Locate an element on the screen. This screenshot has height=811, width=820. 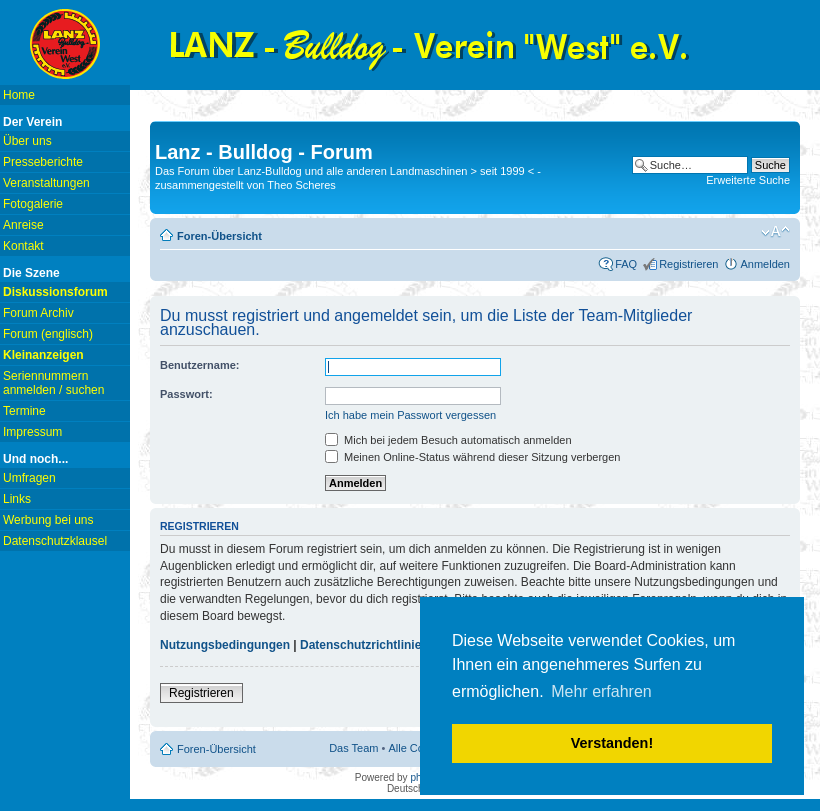
Ich habe mein Passwort vergessen is located at coordinates (410, 415).